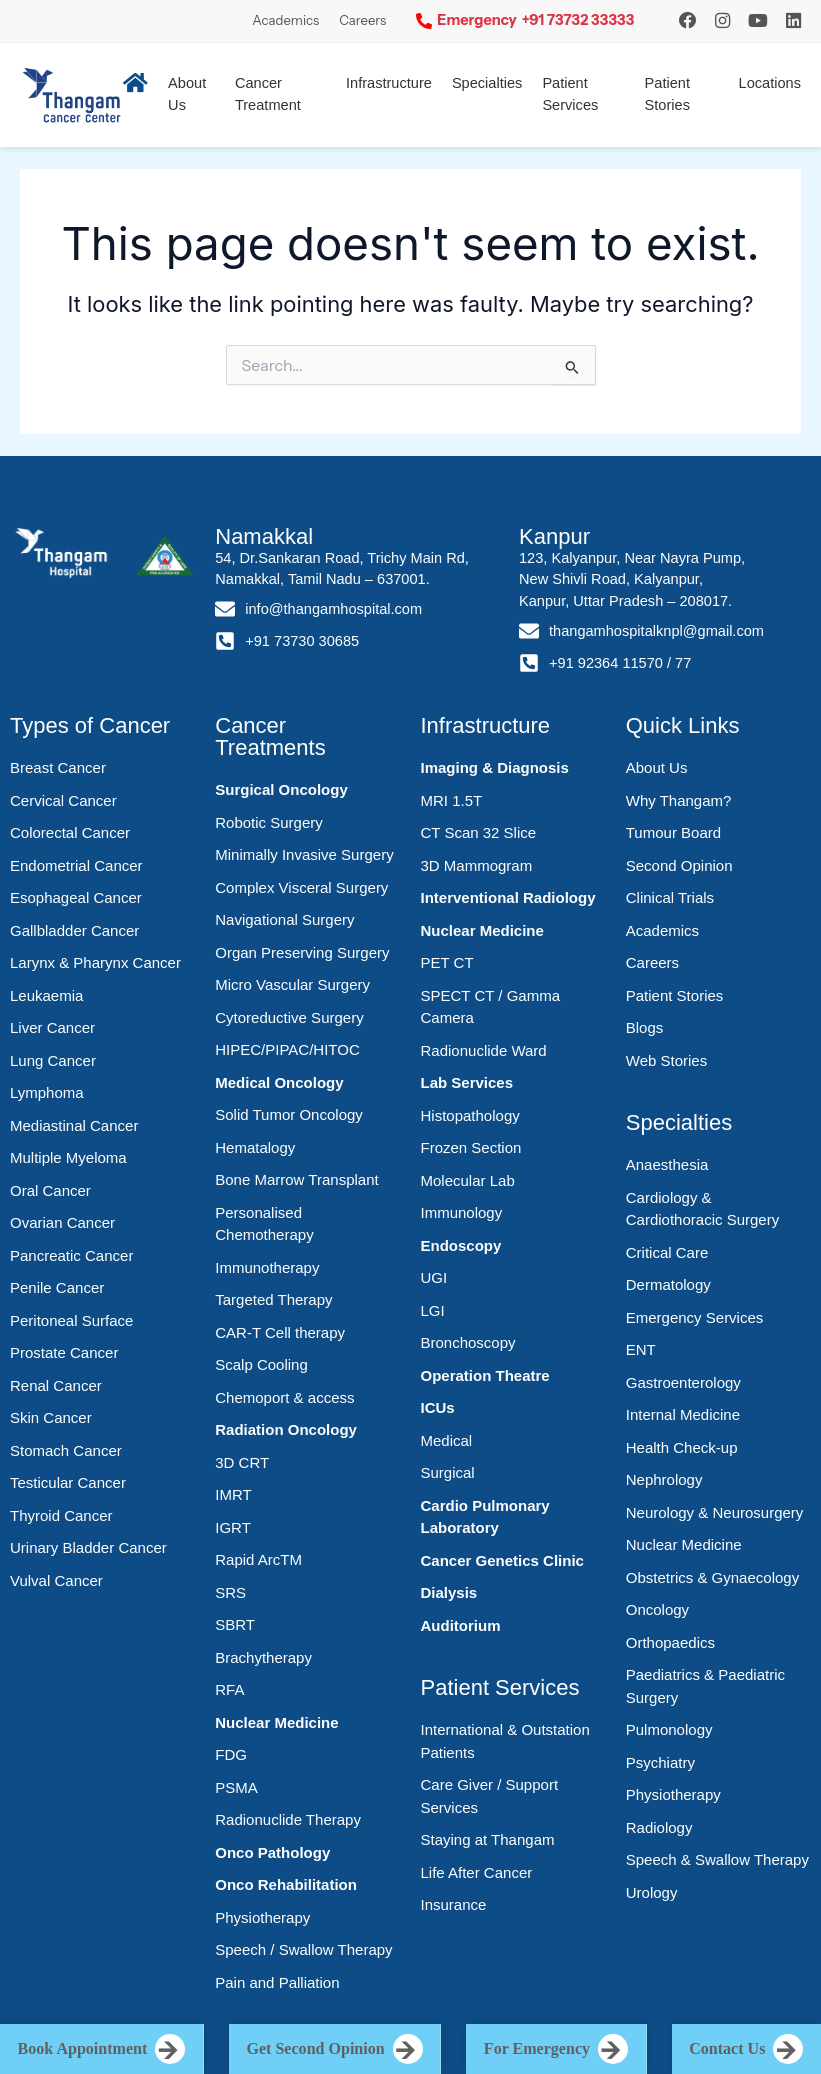  What do you see at coordinates (76, 865) in the screenshot?
I see `Endometrial Cancer` at bounding box center [76, 865].